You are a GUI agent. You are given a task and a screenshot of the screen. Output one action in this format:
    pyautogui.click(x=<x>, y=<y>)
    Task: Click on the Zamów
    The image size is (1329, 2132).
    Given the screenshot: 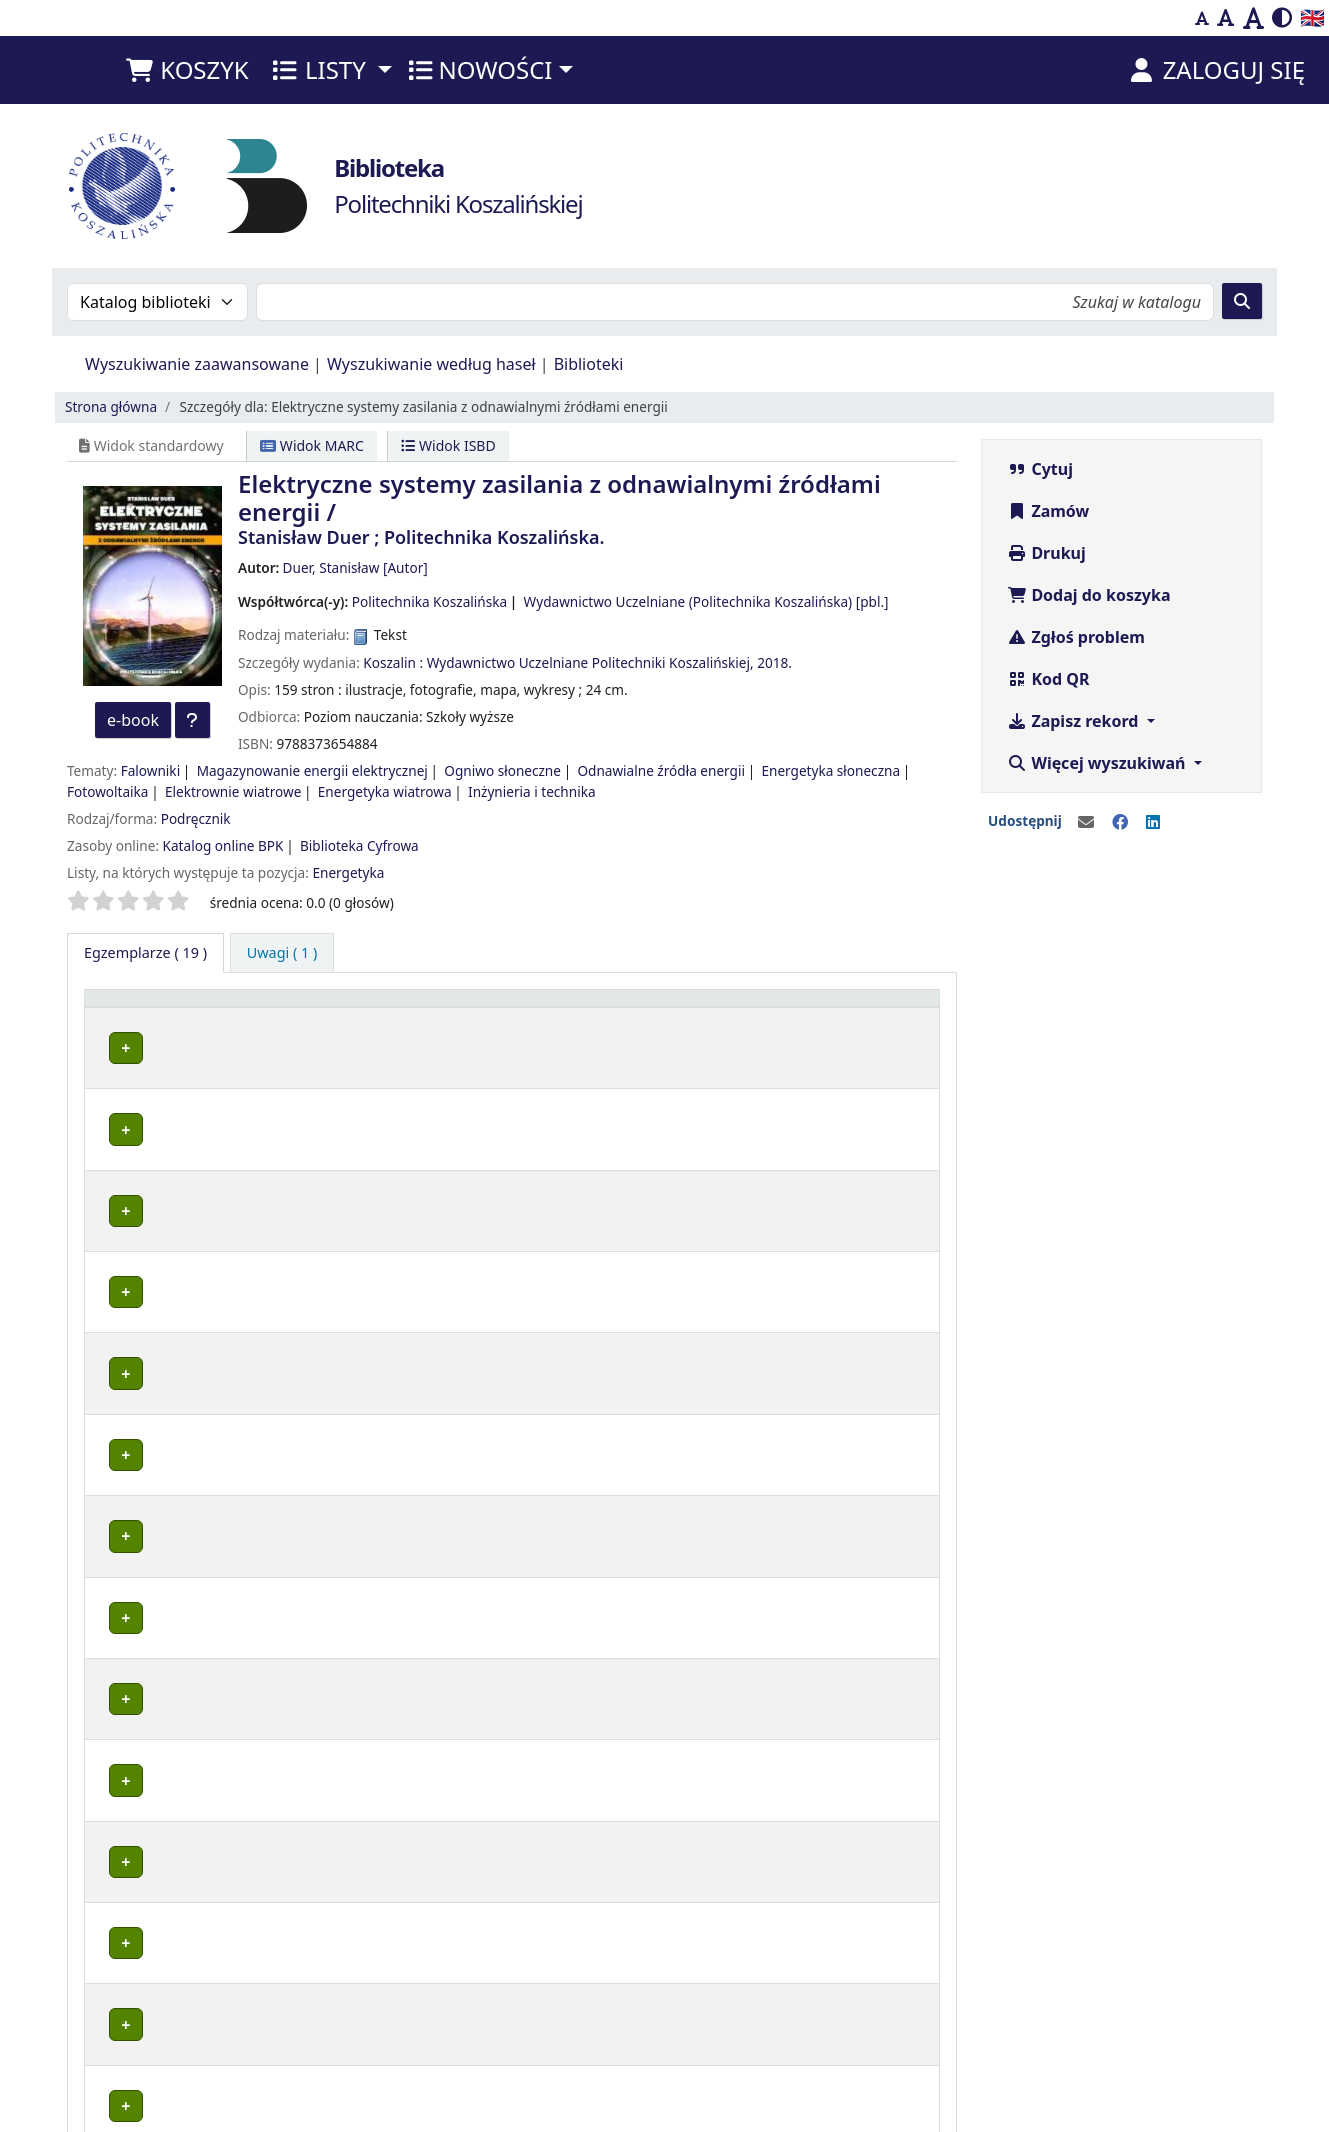 What is the action you would take?
    pyautogui.click(x=1048, y=511)
    